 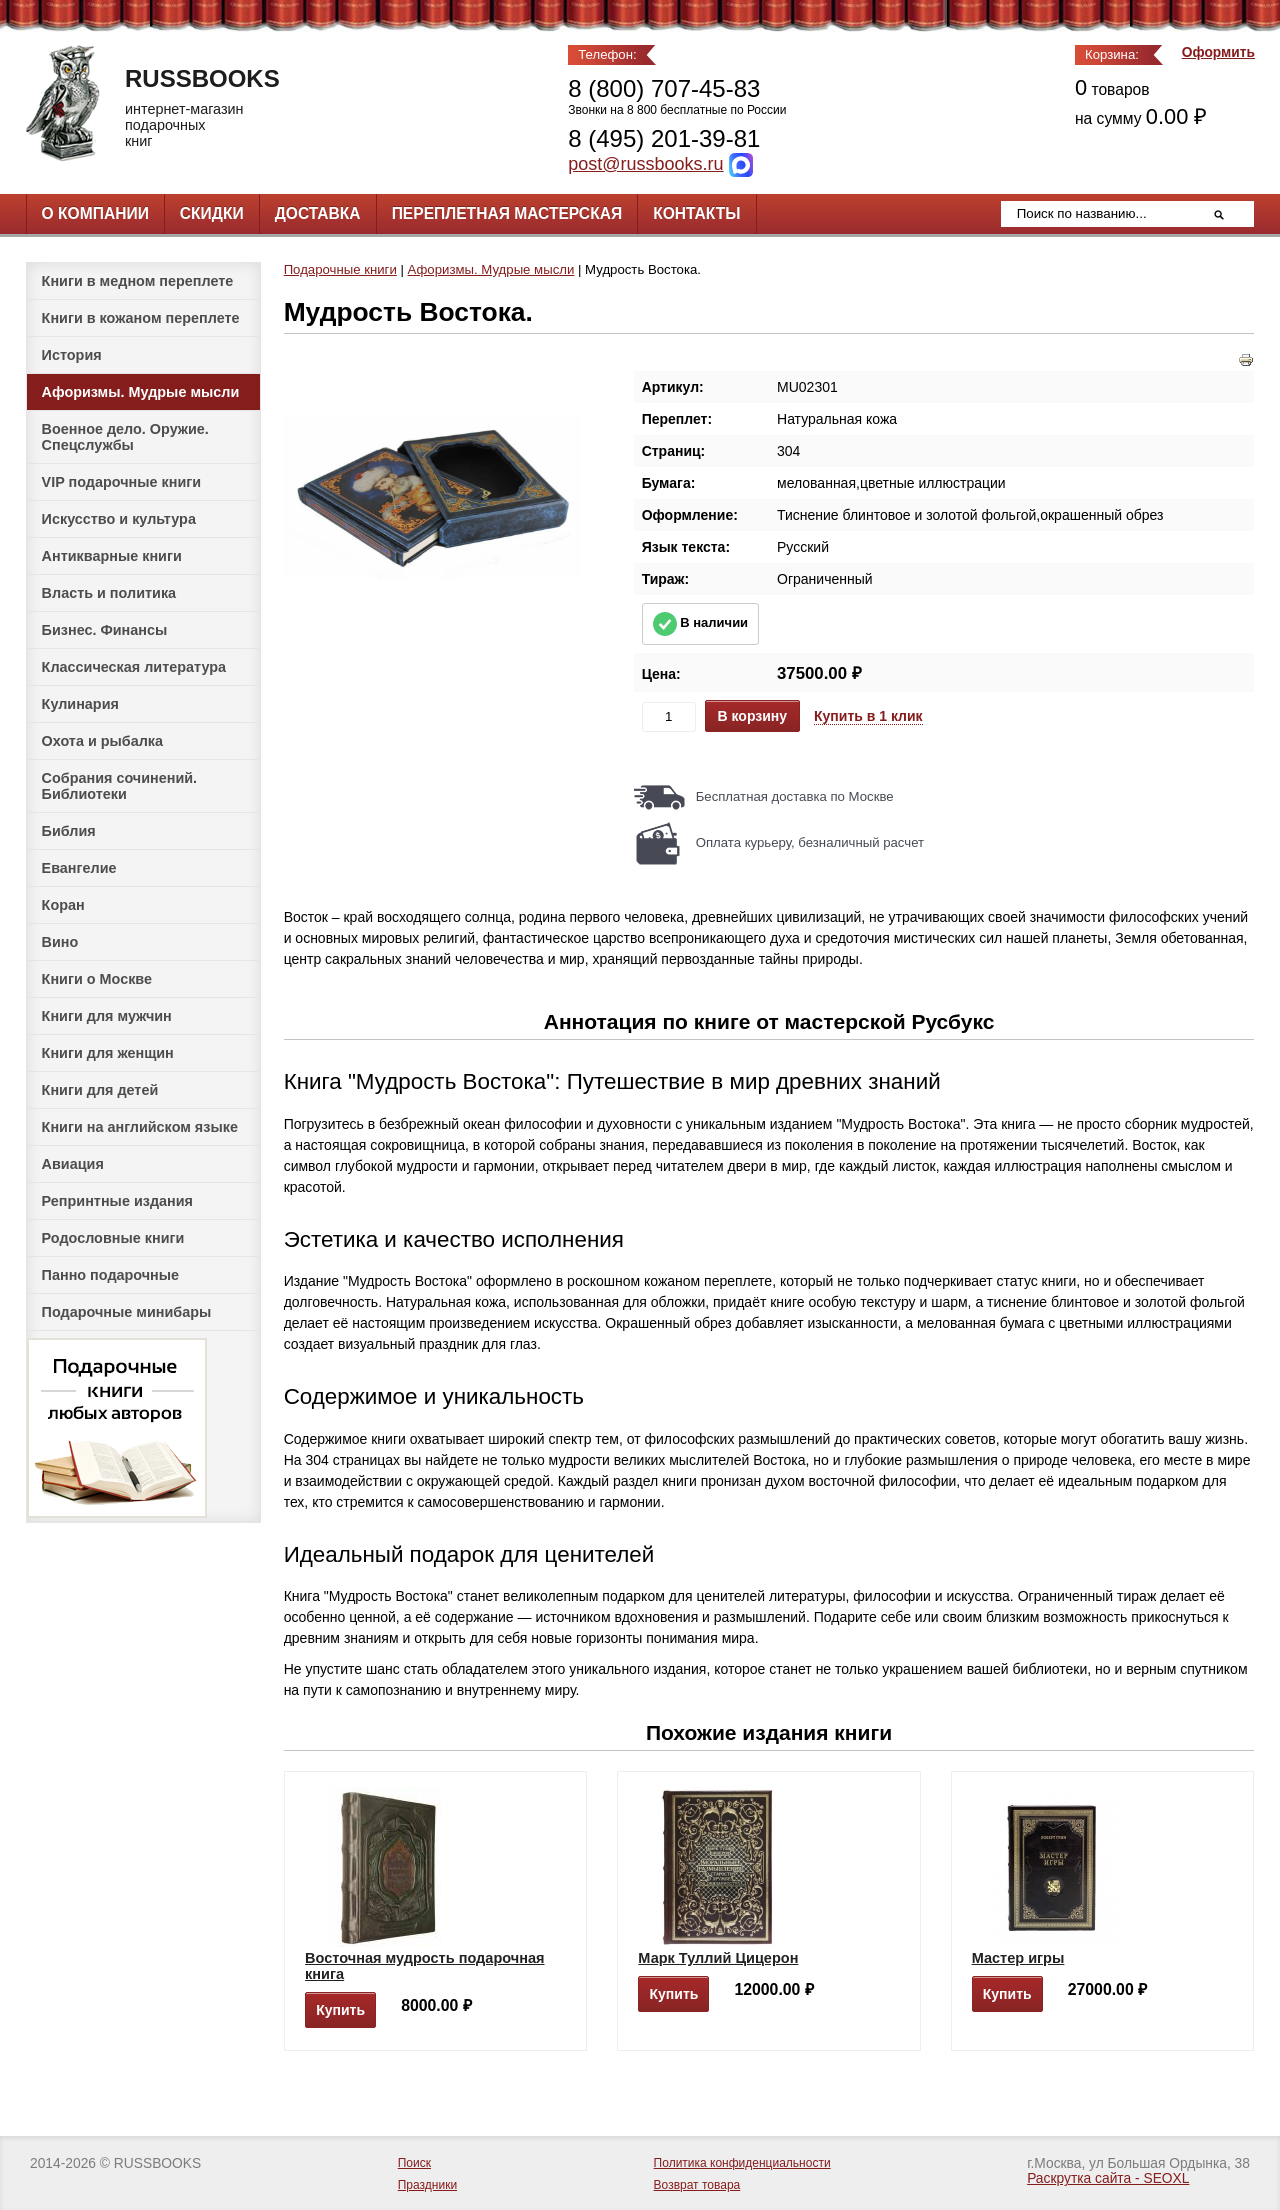 What do you see at coordinates (112, 556) in the screenshot?
I see `Антикварные книги` at bounding box center [112, 556].